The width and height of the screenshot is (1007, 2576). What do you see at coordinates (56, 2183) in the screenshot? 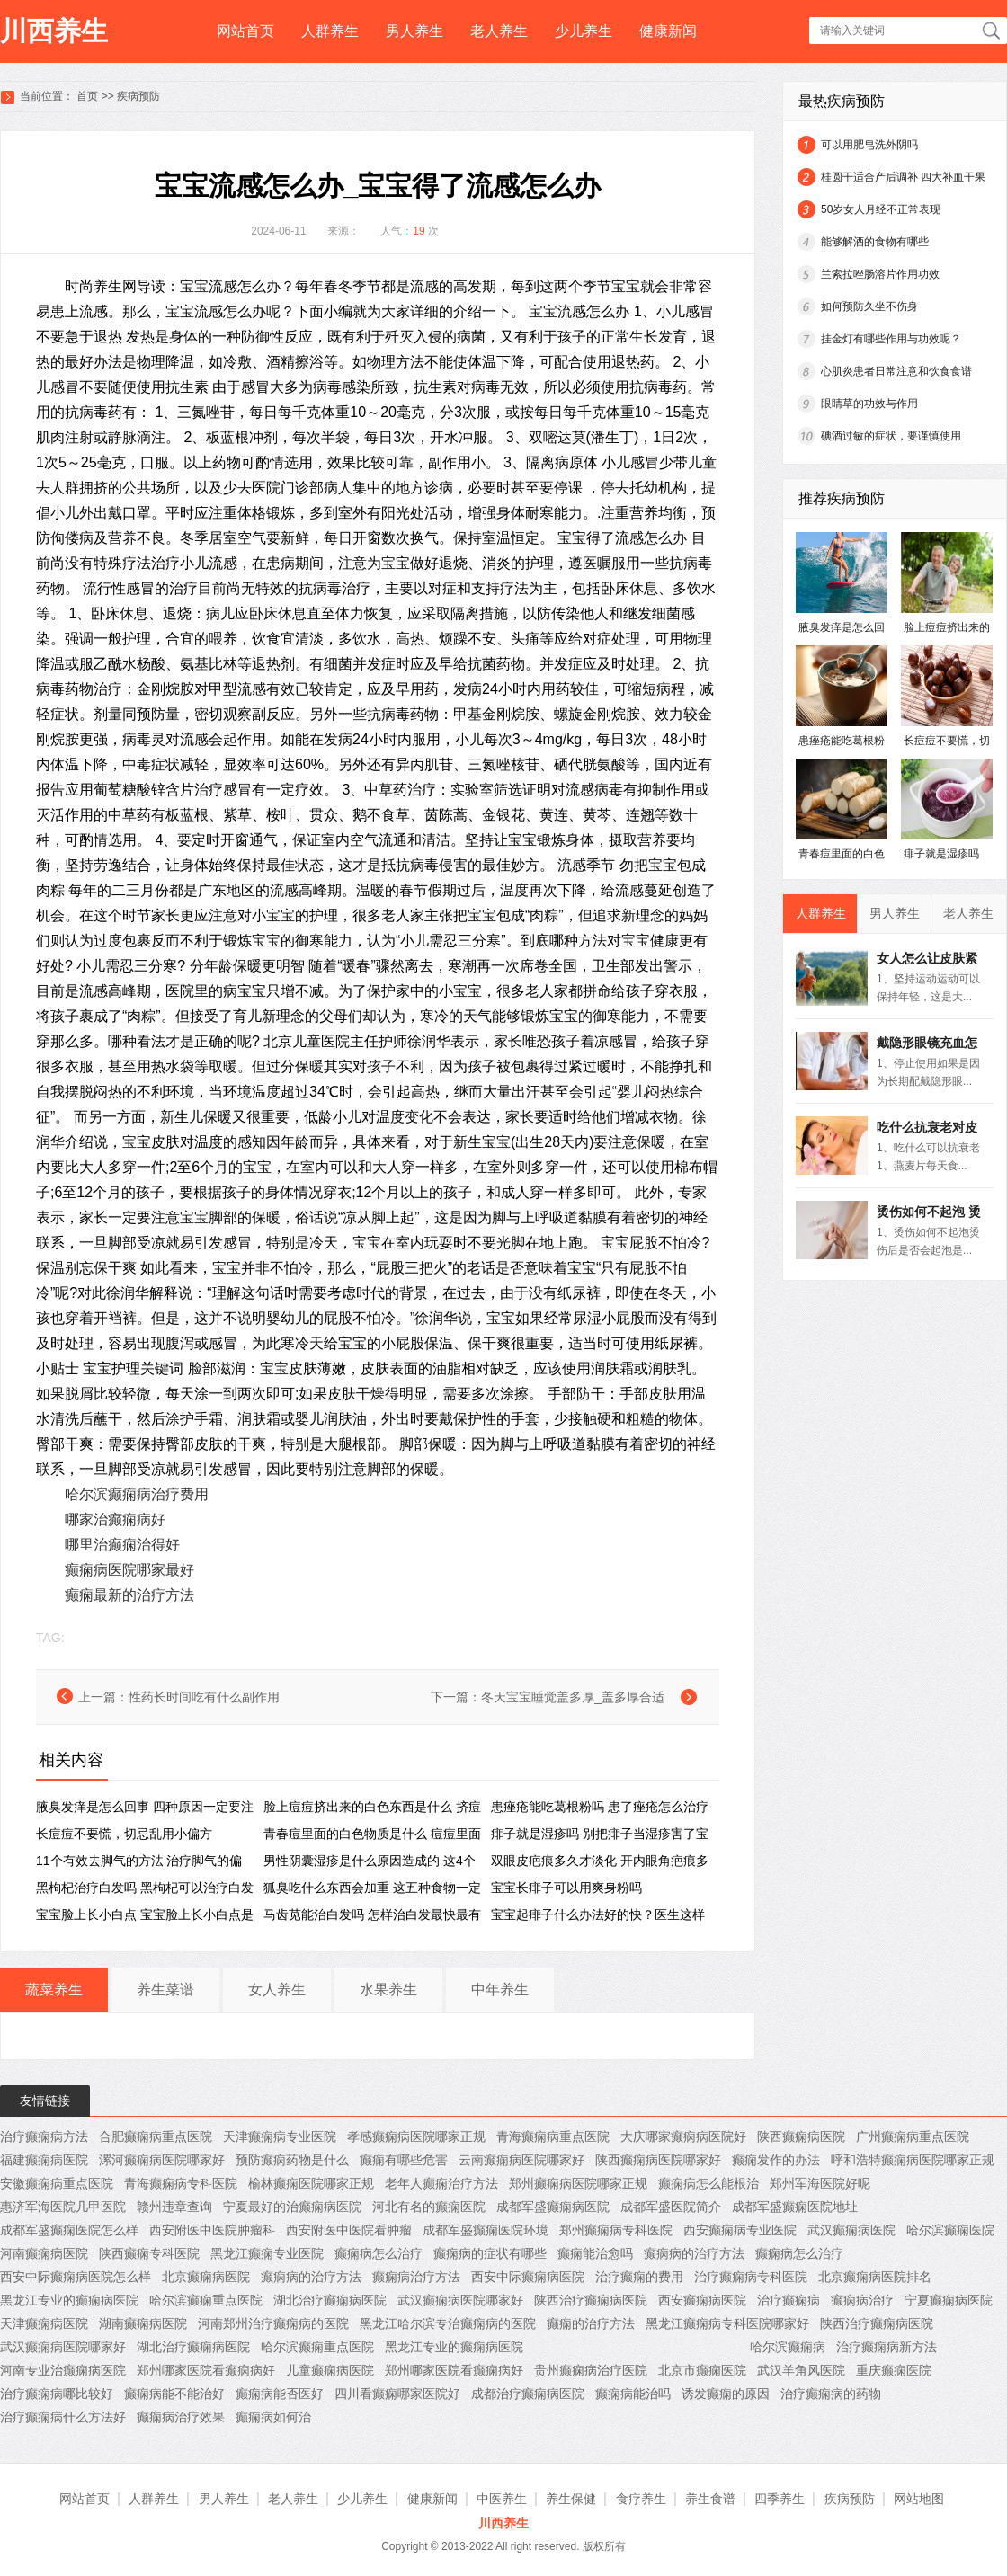
I see `安徽癫痫病重点医院` at bounding box center [56, 2183].